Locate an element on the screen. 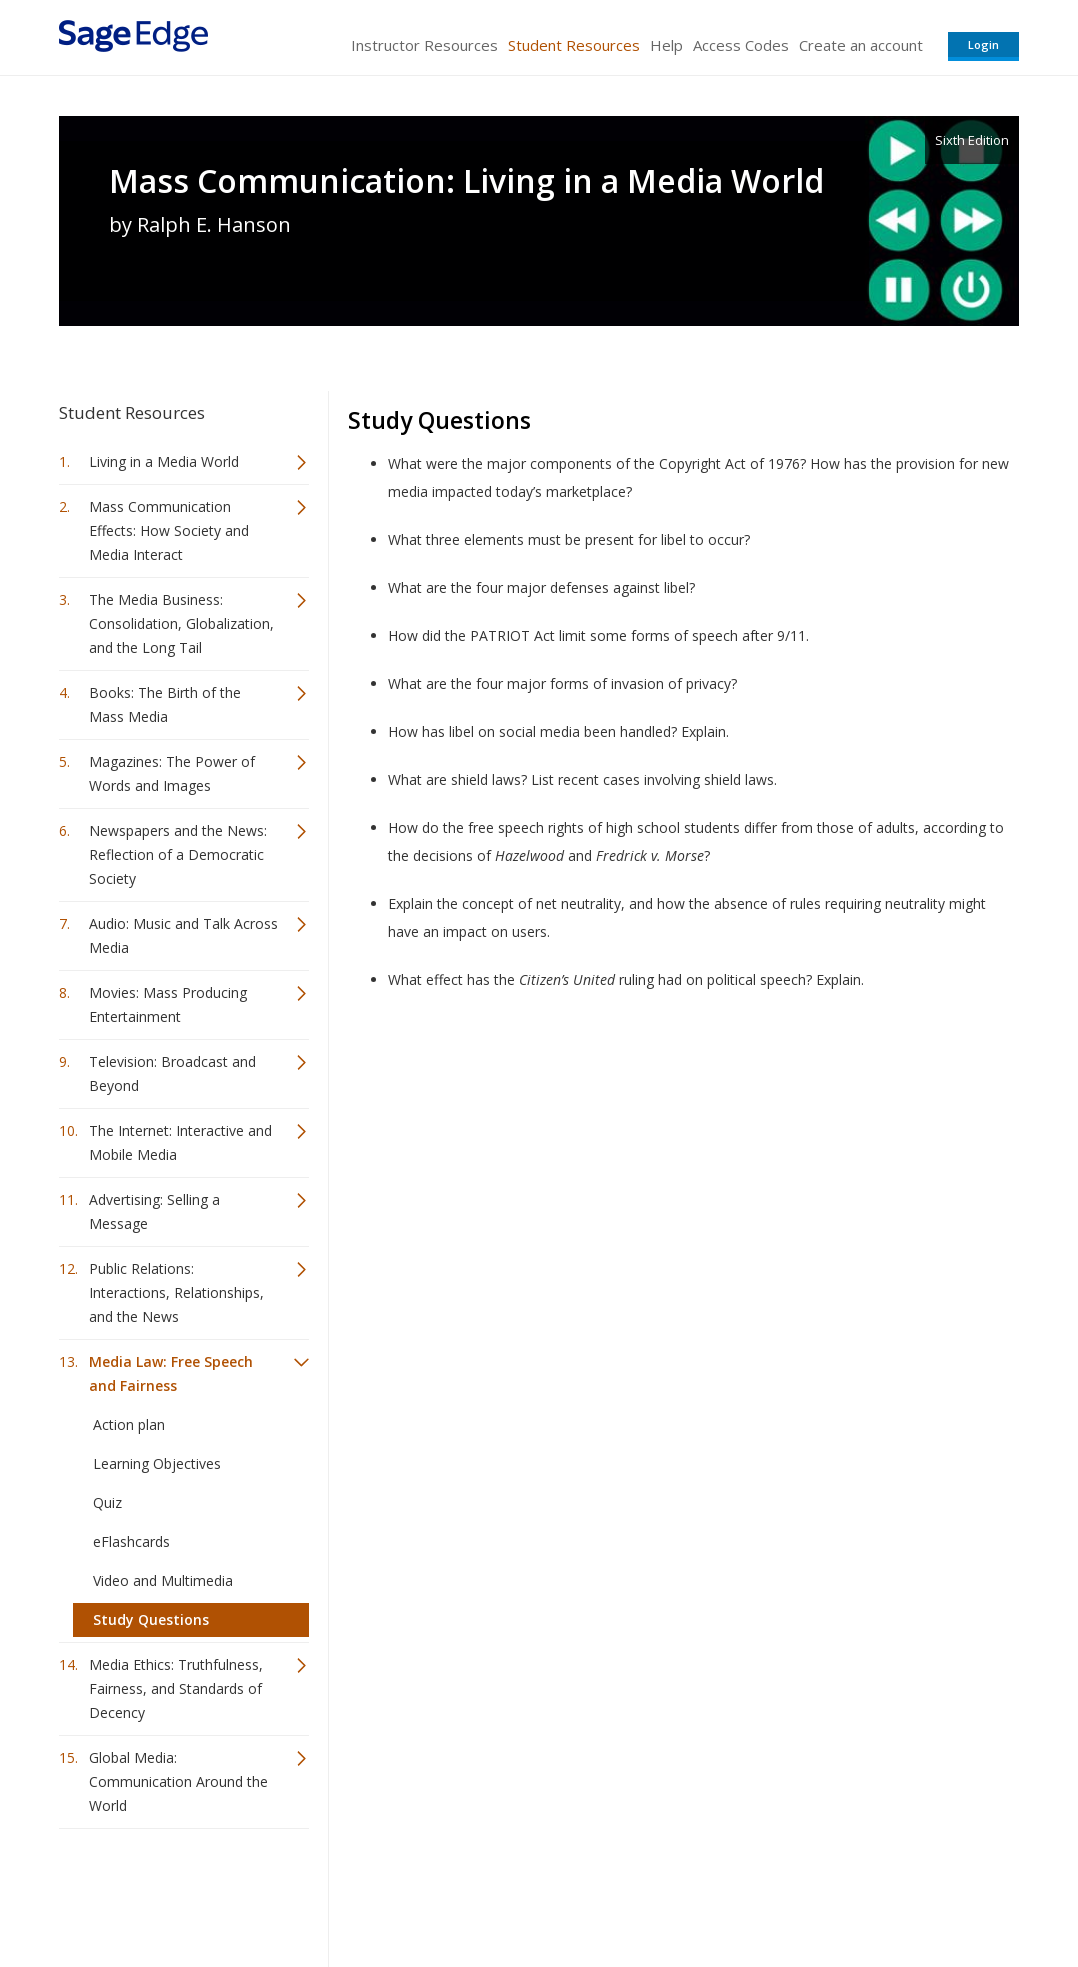 This screenshot has width=1078, height=1967. Access Codes is located at coordinates (741, 45).